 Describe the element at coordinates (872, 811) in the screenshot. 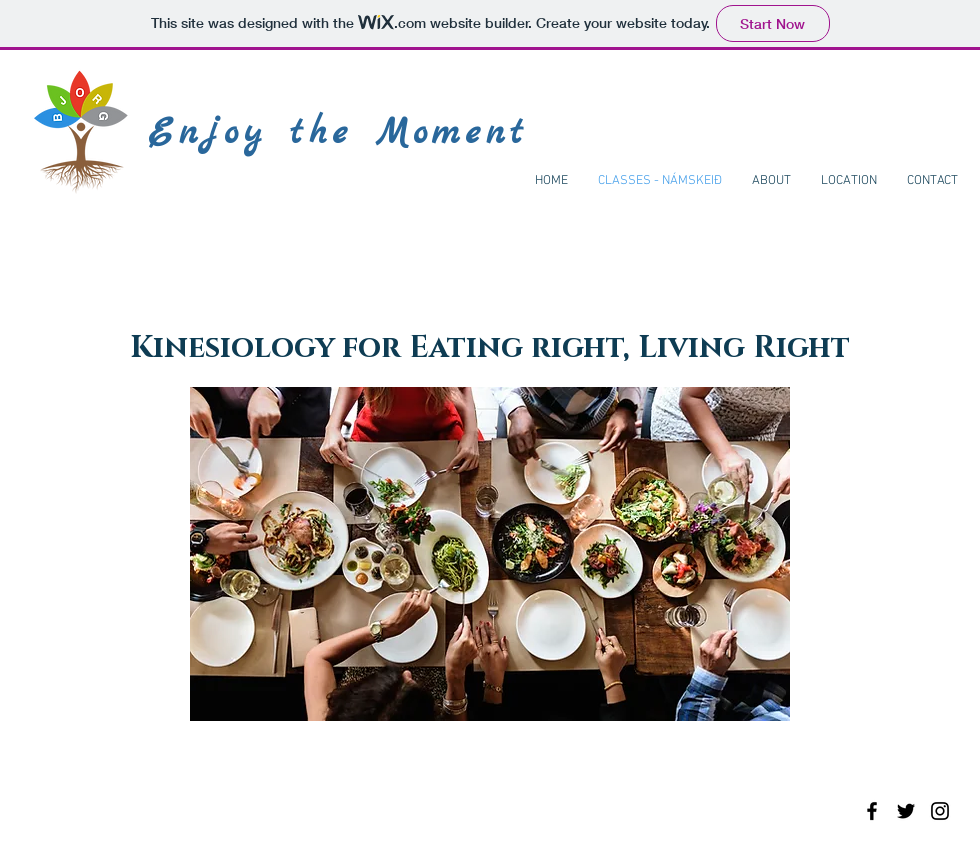

I see `[Black Facebook Icon]` at that location.